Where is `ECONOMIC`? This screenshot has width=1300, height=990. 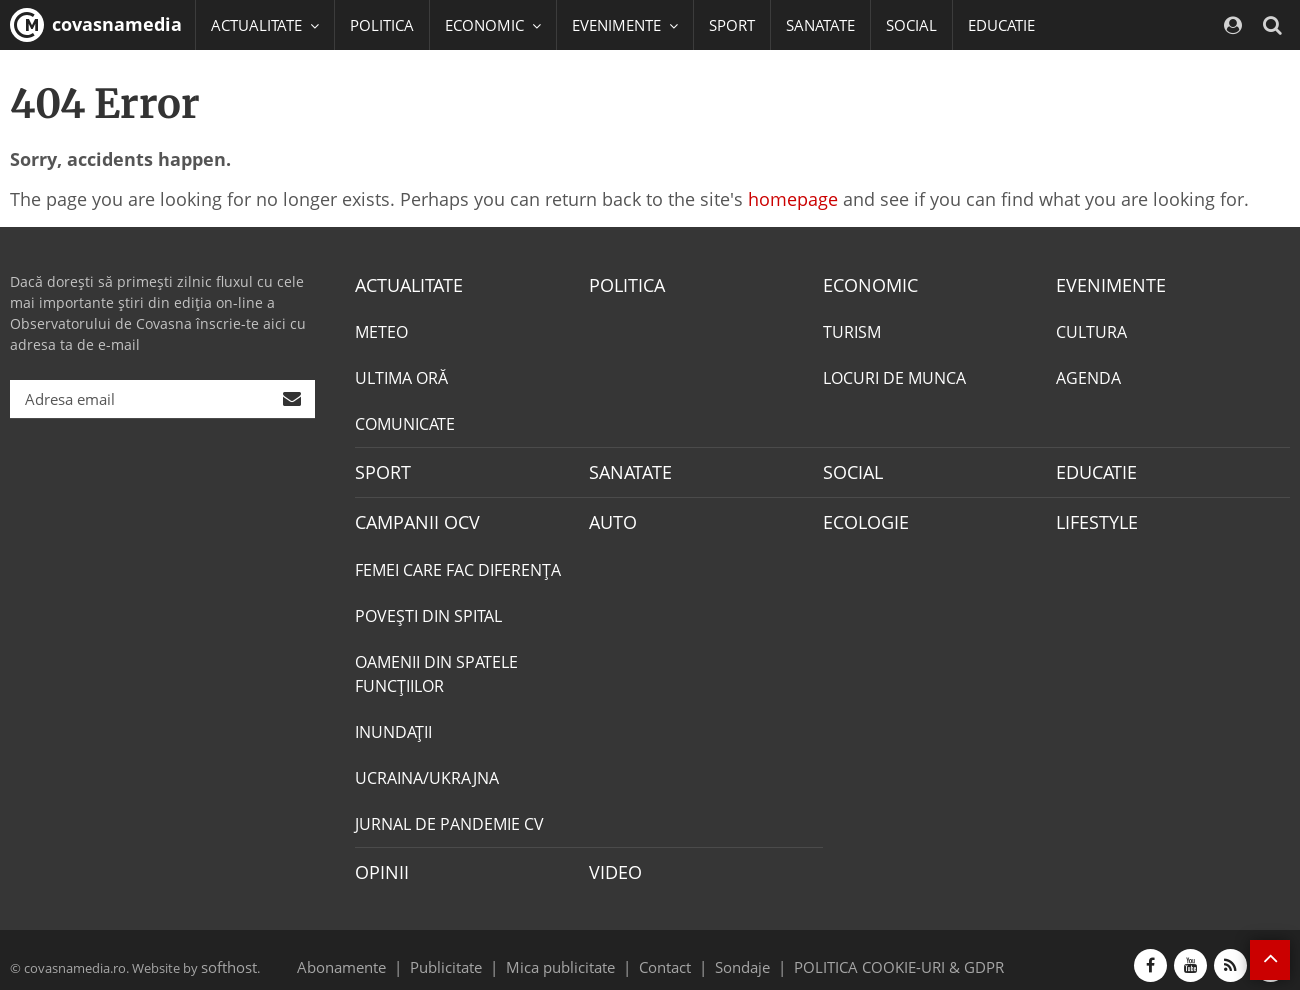
ECONOMIC is located at coordinates (864, 284).